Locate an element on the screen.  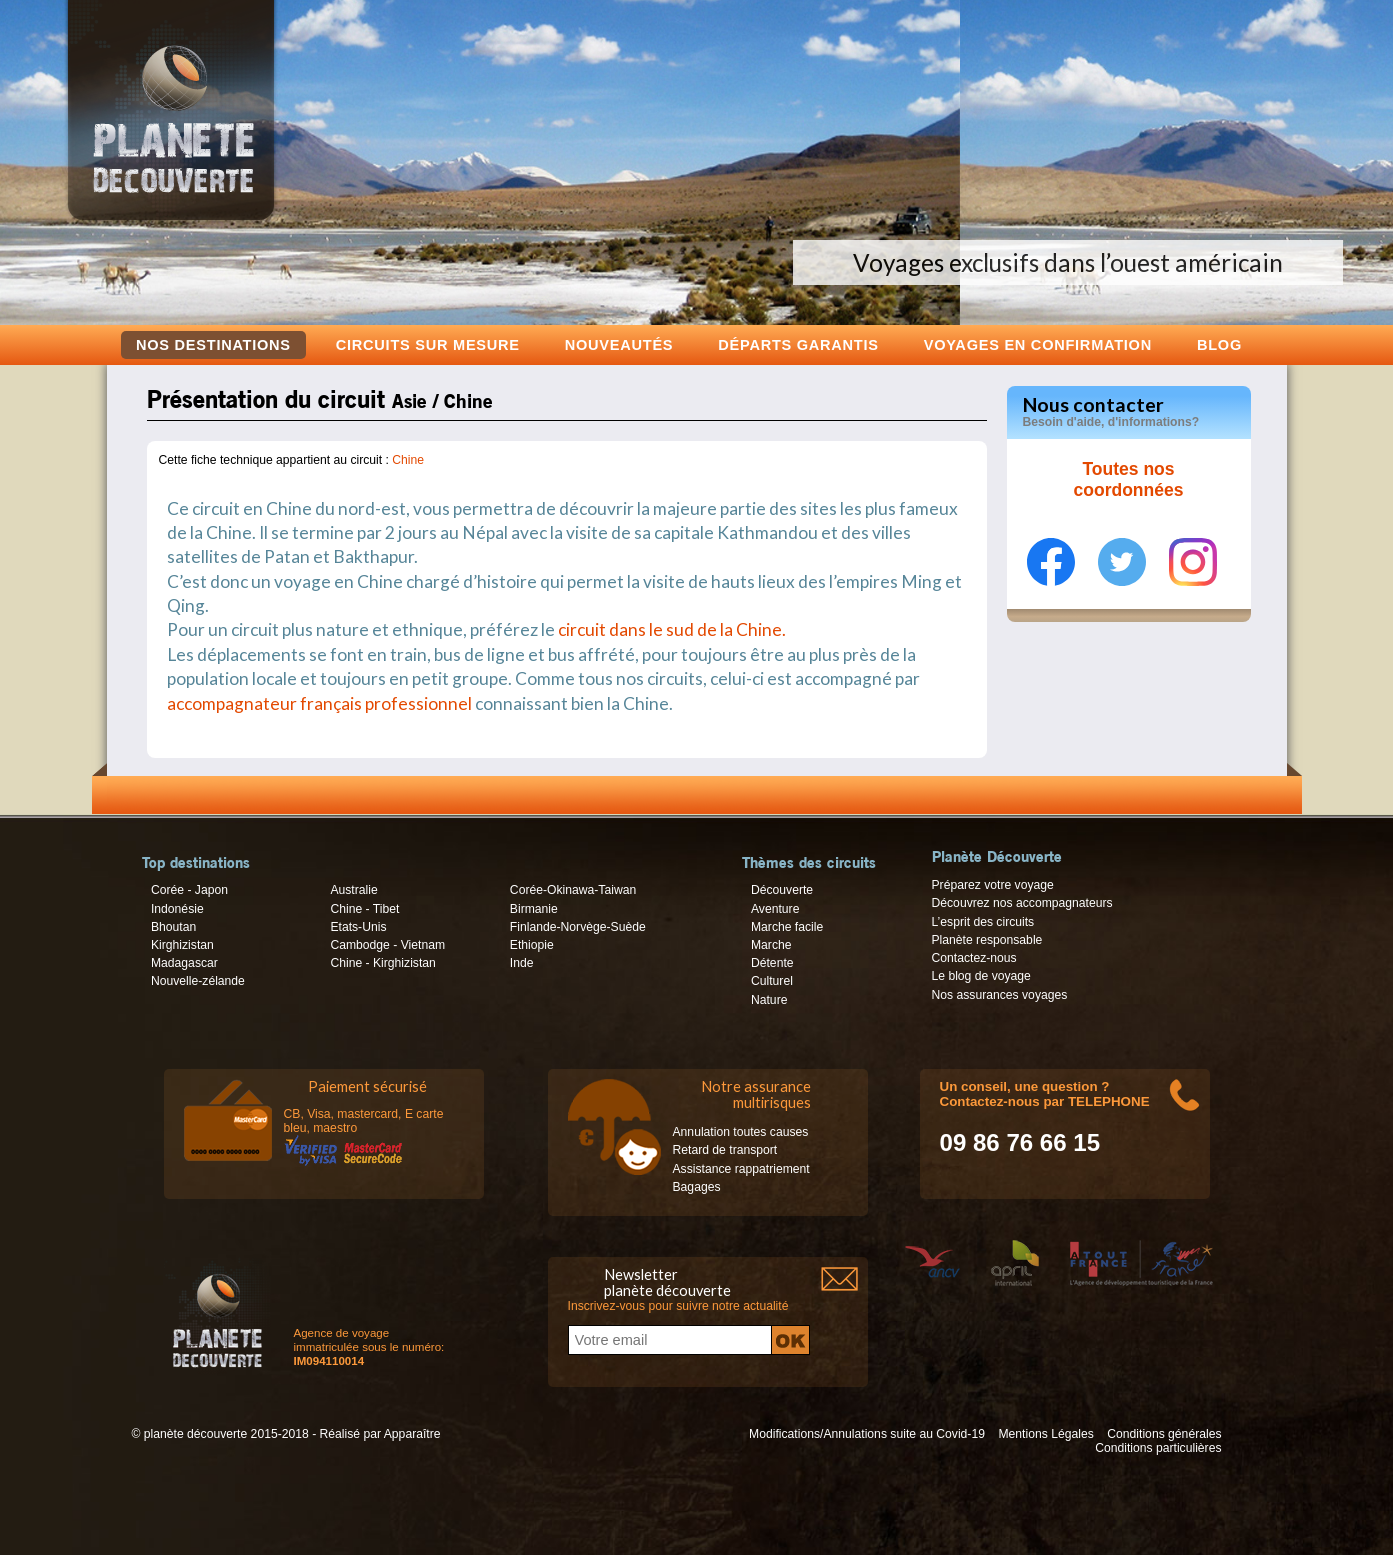
Le blog de voyage is located at coordinates (981, 976).